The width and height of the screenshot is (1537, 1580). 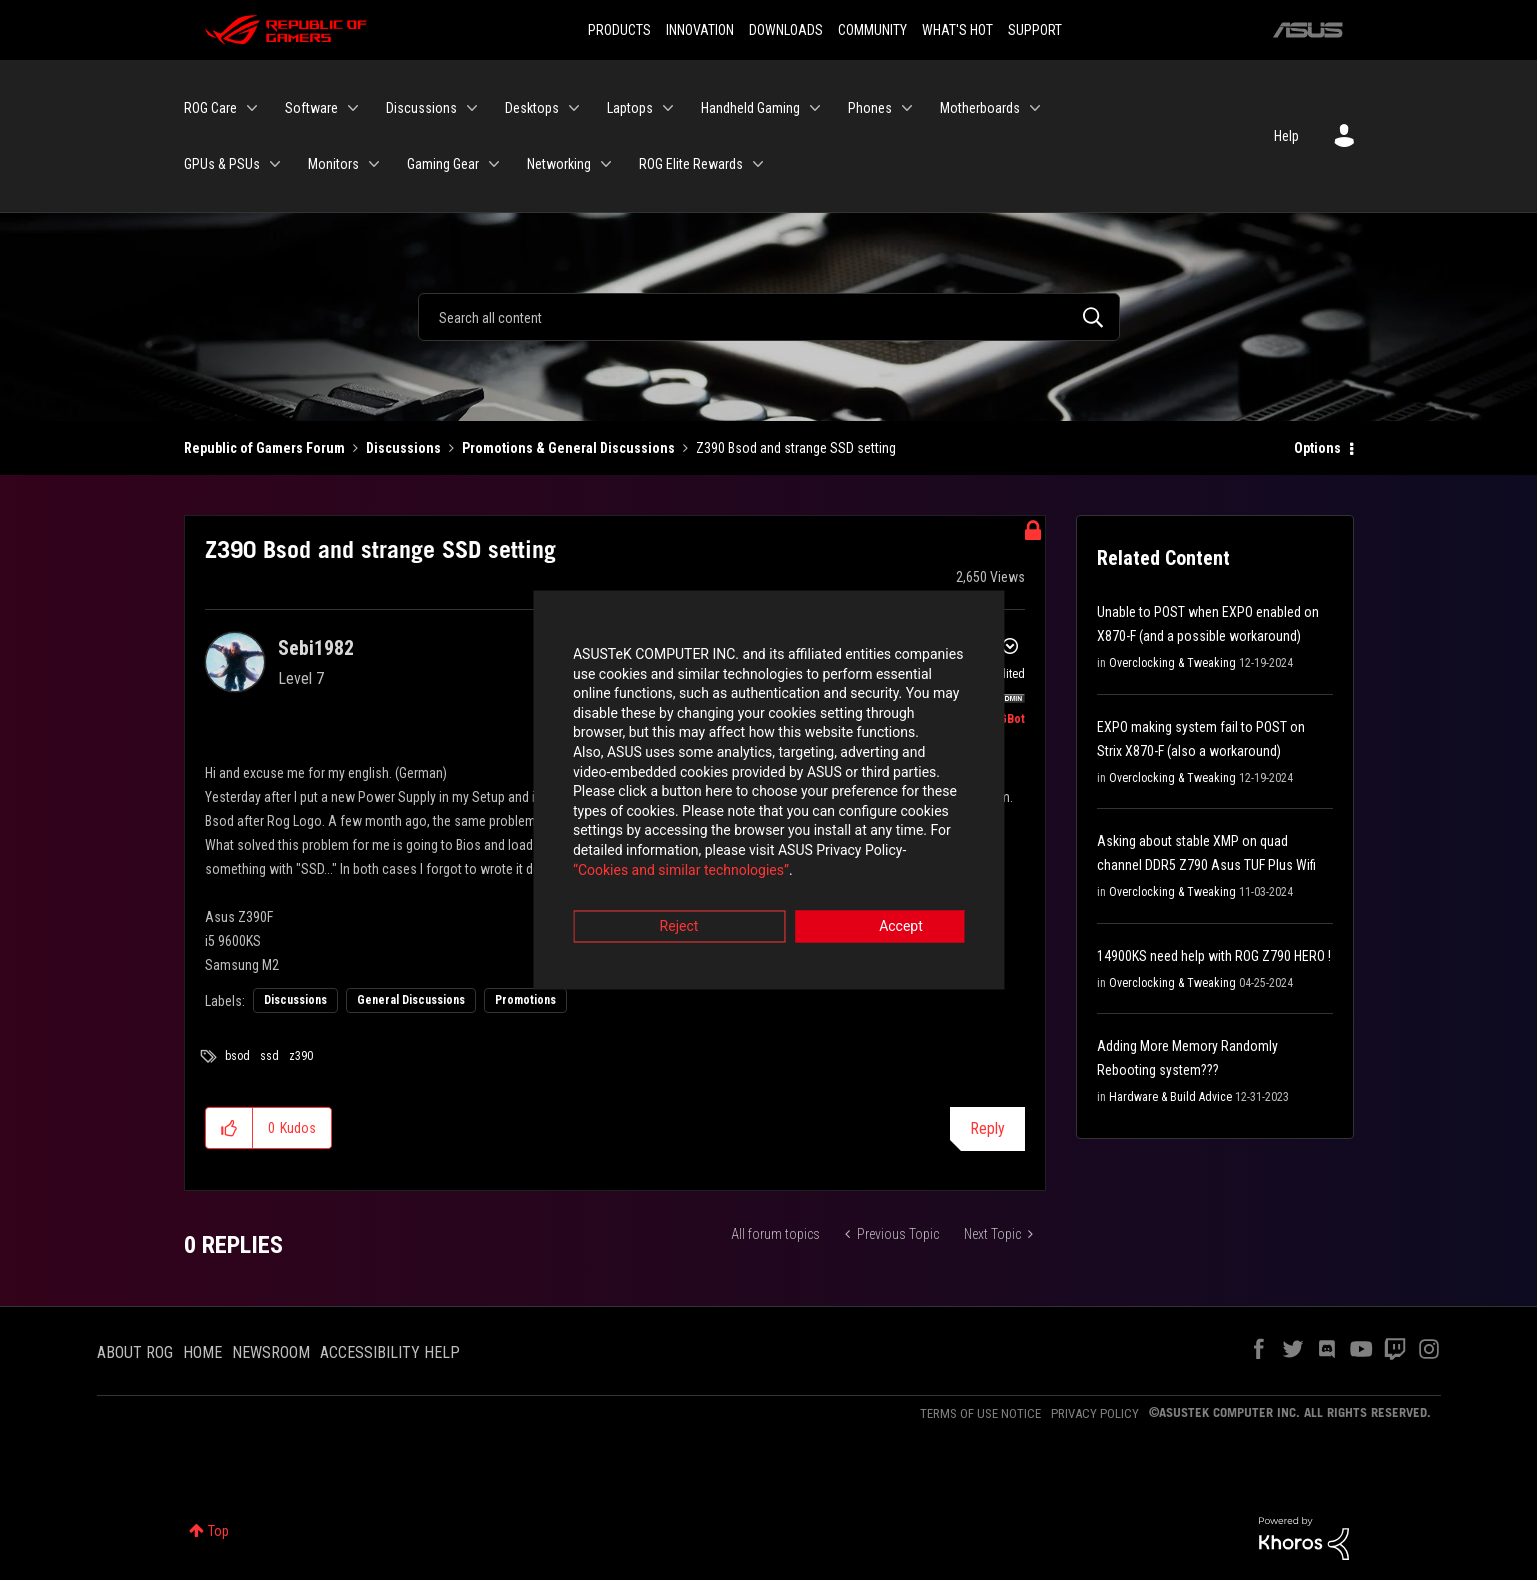 I want to click on GPUs & PSUs [menuitem], so click(x=222, y=164).